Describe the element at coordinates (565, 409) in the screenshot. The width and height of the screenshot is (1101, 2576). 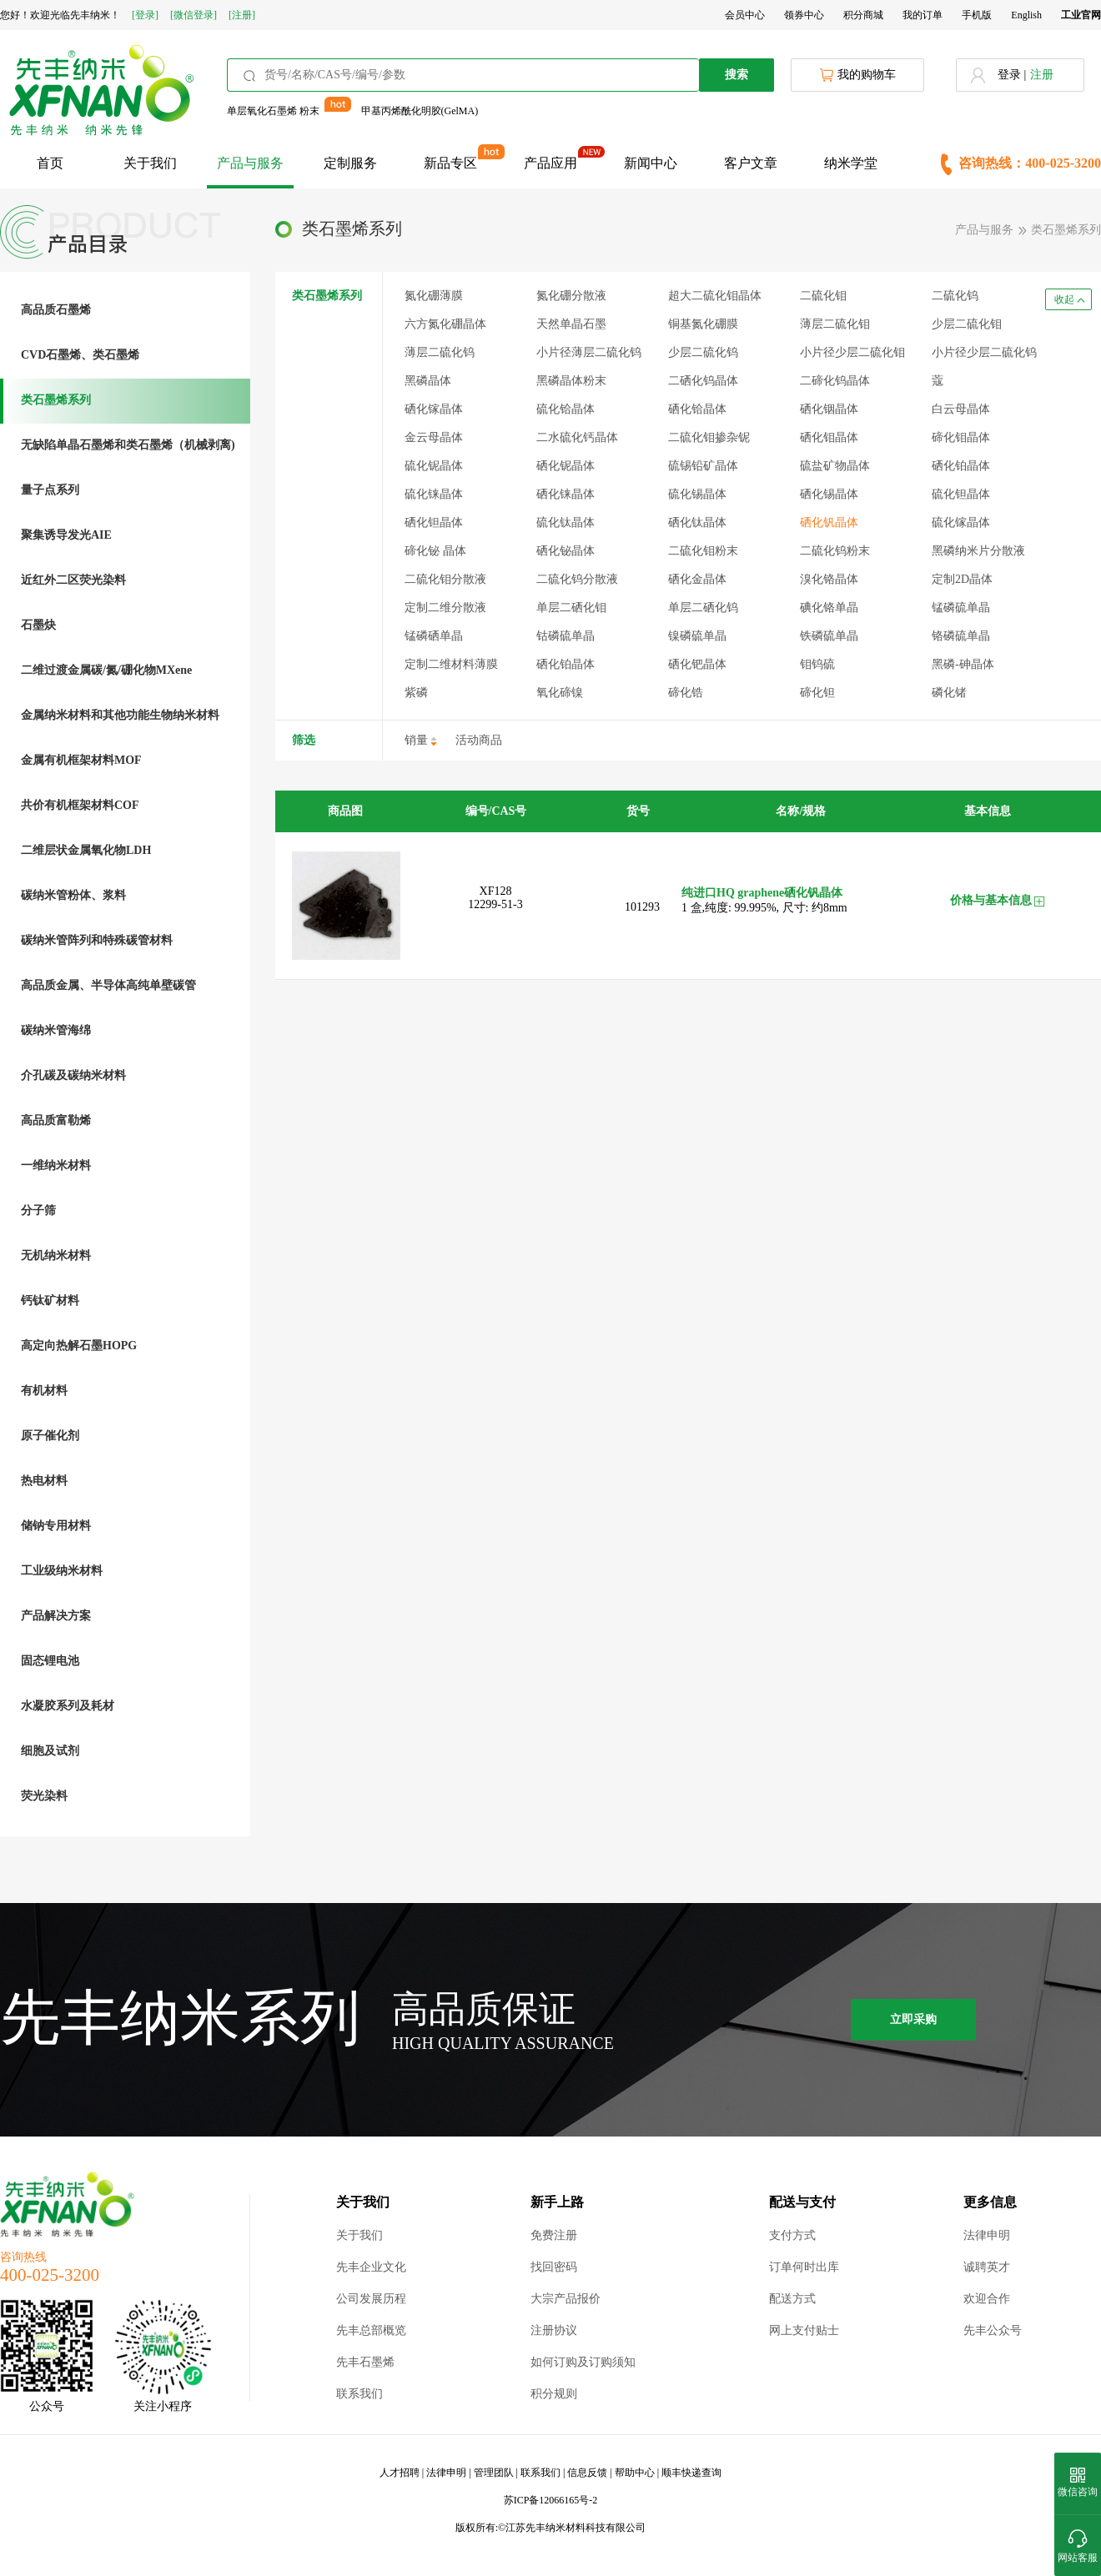
I see `硫化铪晶体` at that location.